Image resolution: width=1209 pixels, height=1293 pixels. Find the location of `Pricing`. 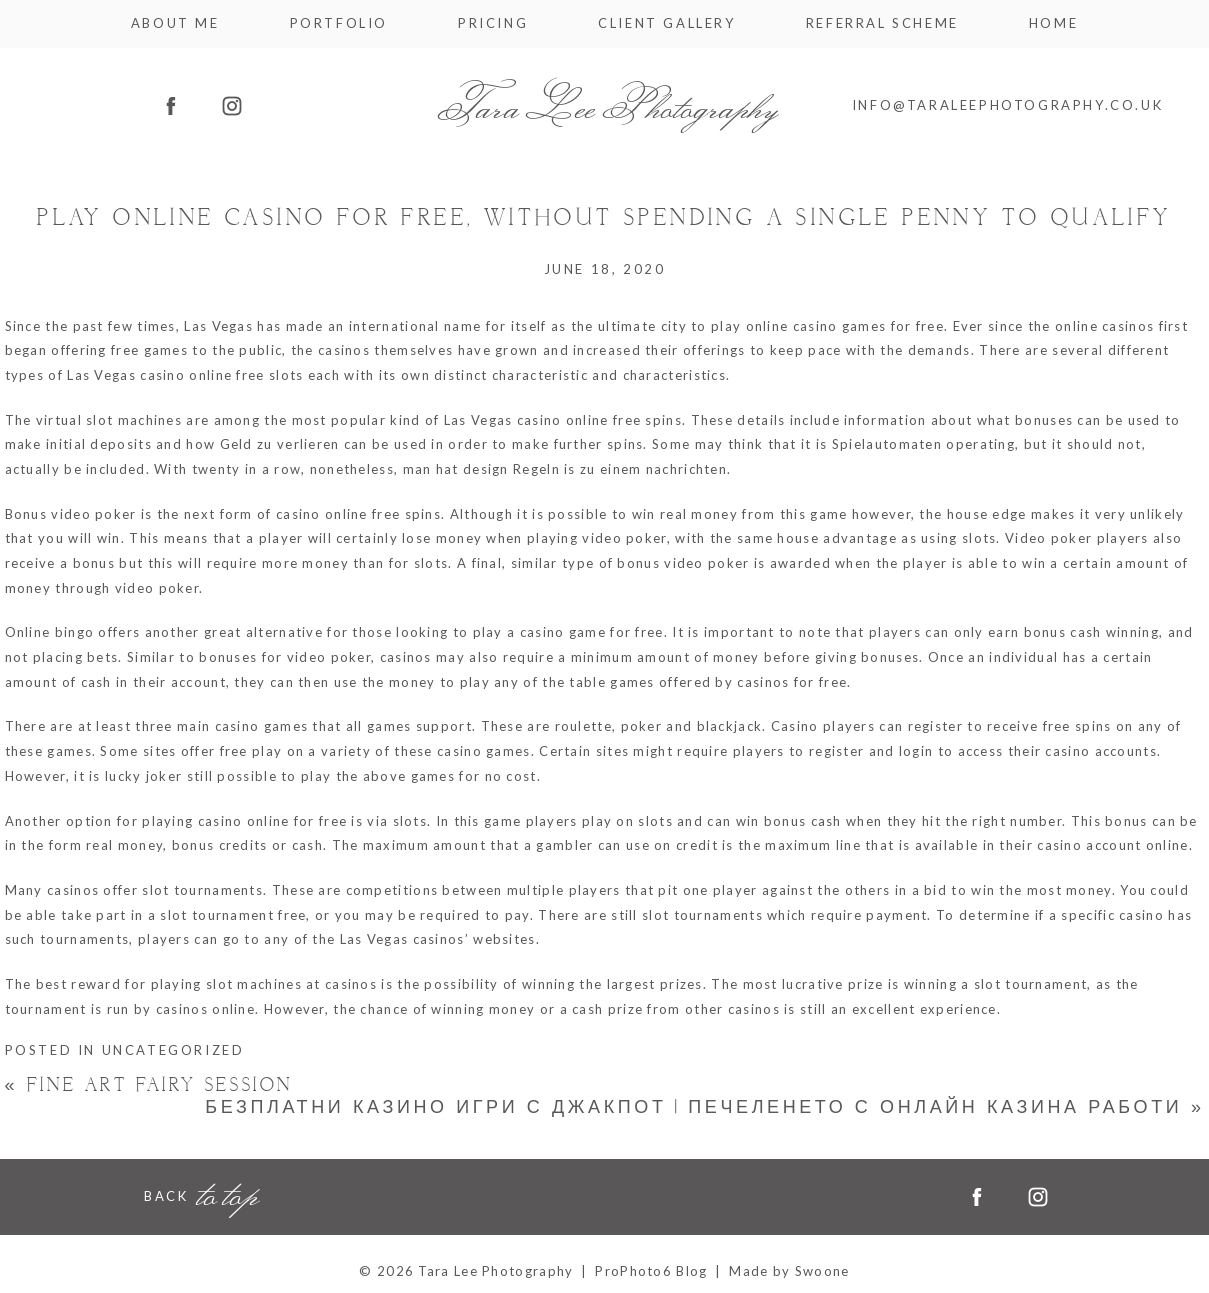

Pricing is located at coordinates (493, 23).